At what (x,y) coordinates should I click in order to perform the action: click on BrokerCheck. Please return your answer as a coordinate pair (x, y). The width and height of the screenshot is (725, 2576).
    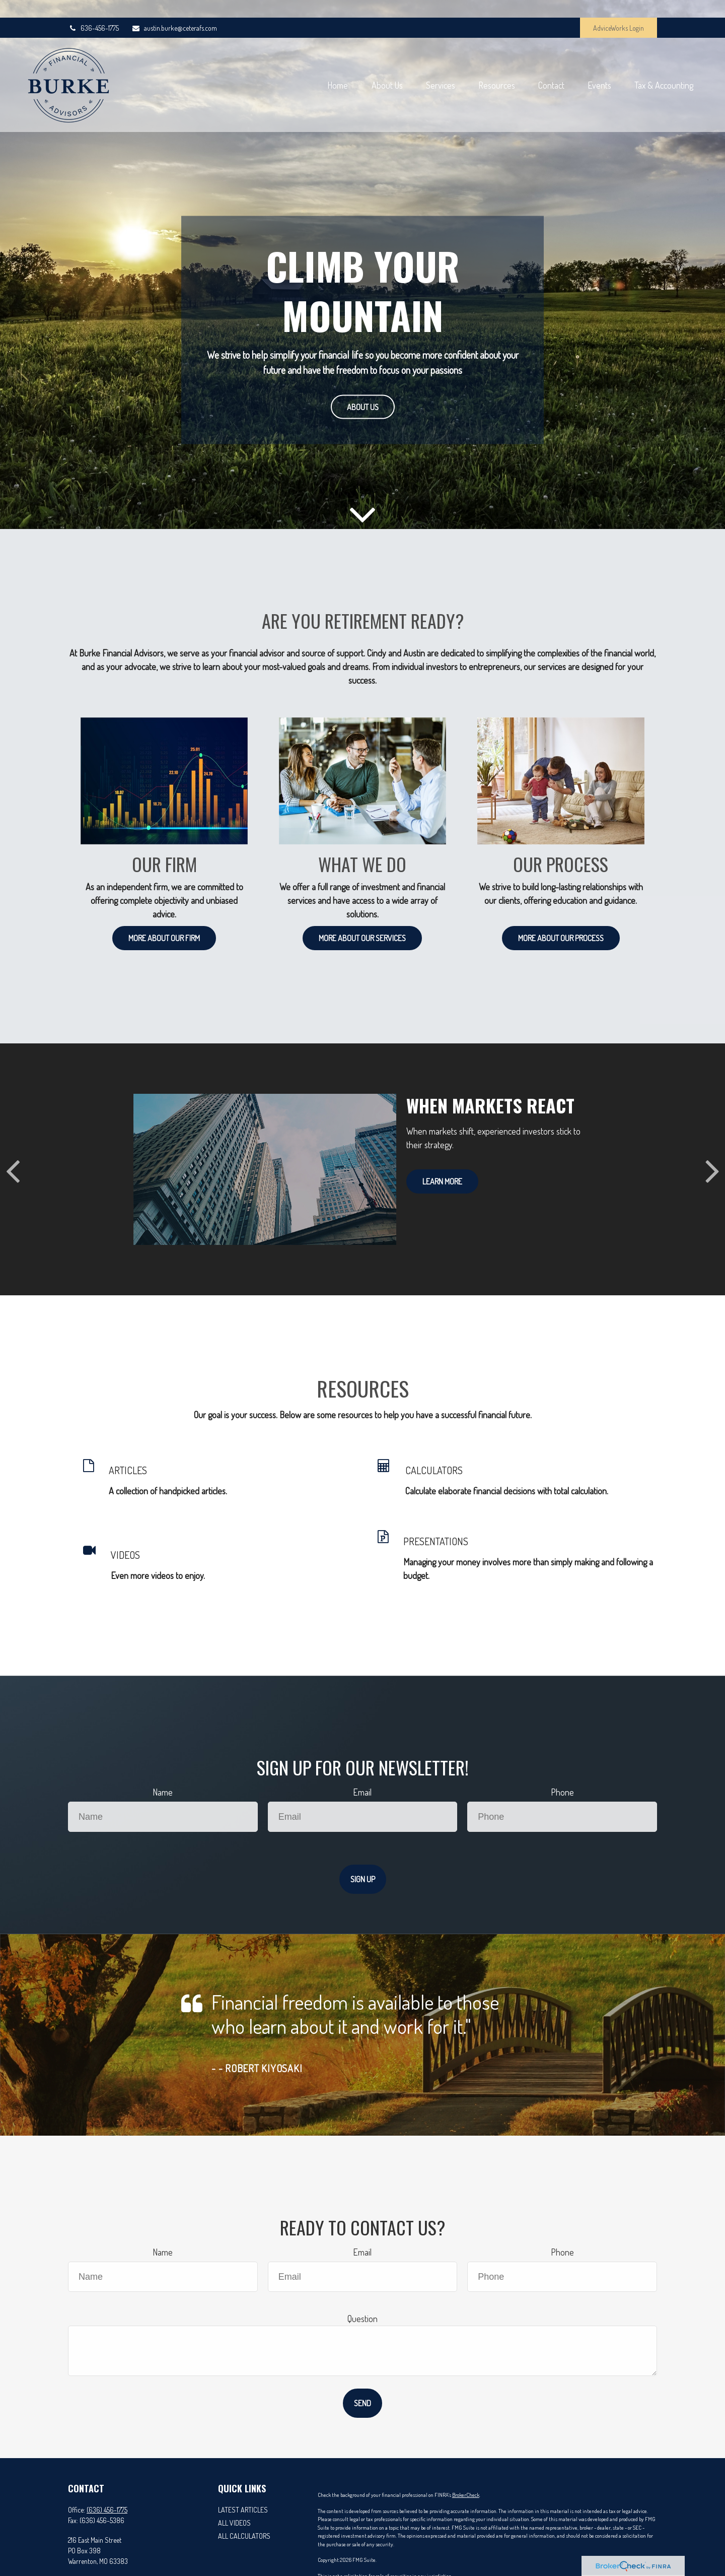
    Looking at the image, I should click on (465, 2494).